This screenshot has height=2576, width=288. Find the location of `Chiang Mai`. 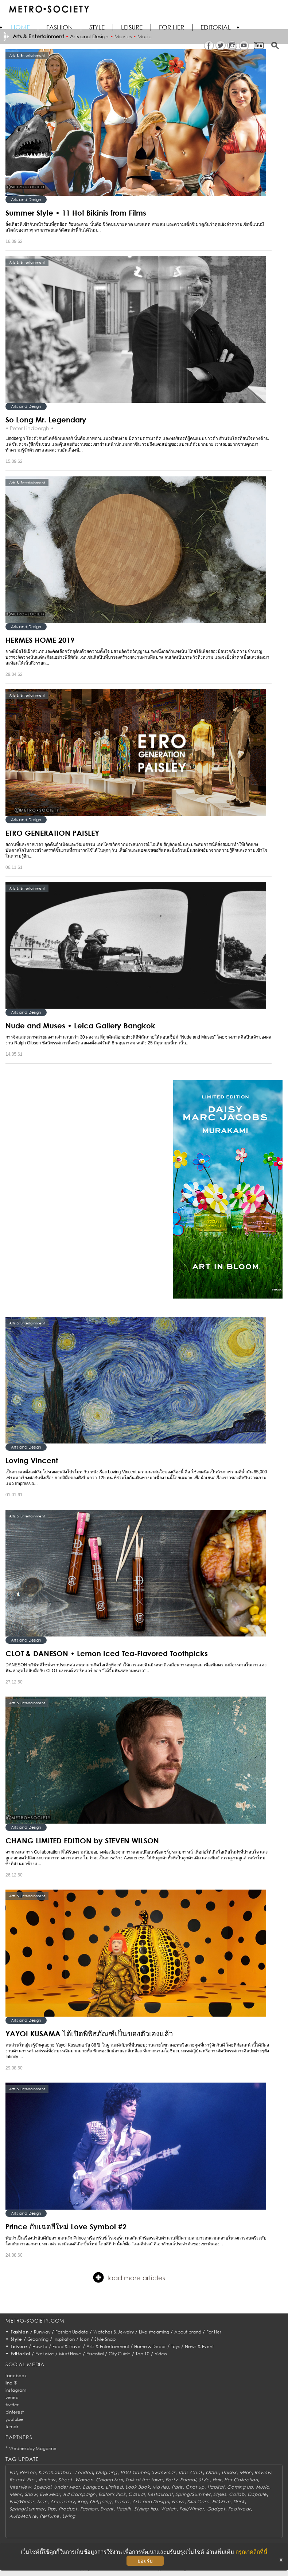

Chiang Mai is located at coordinates (109, 2479).